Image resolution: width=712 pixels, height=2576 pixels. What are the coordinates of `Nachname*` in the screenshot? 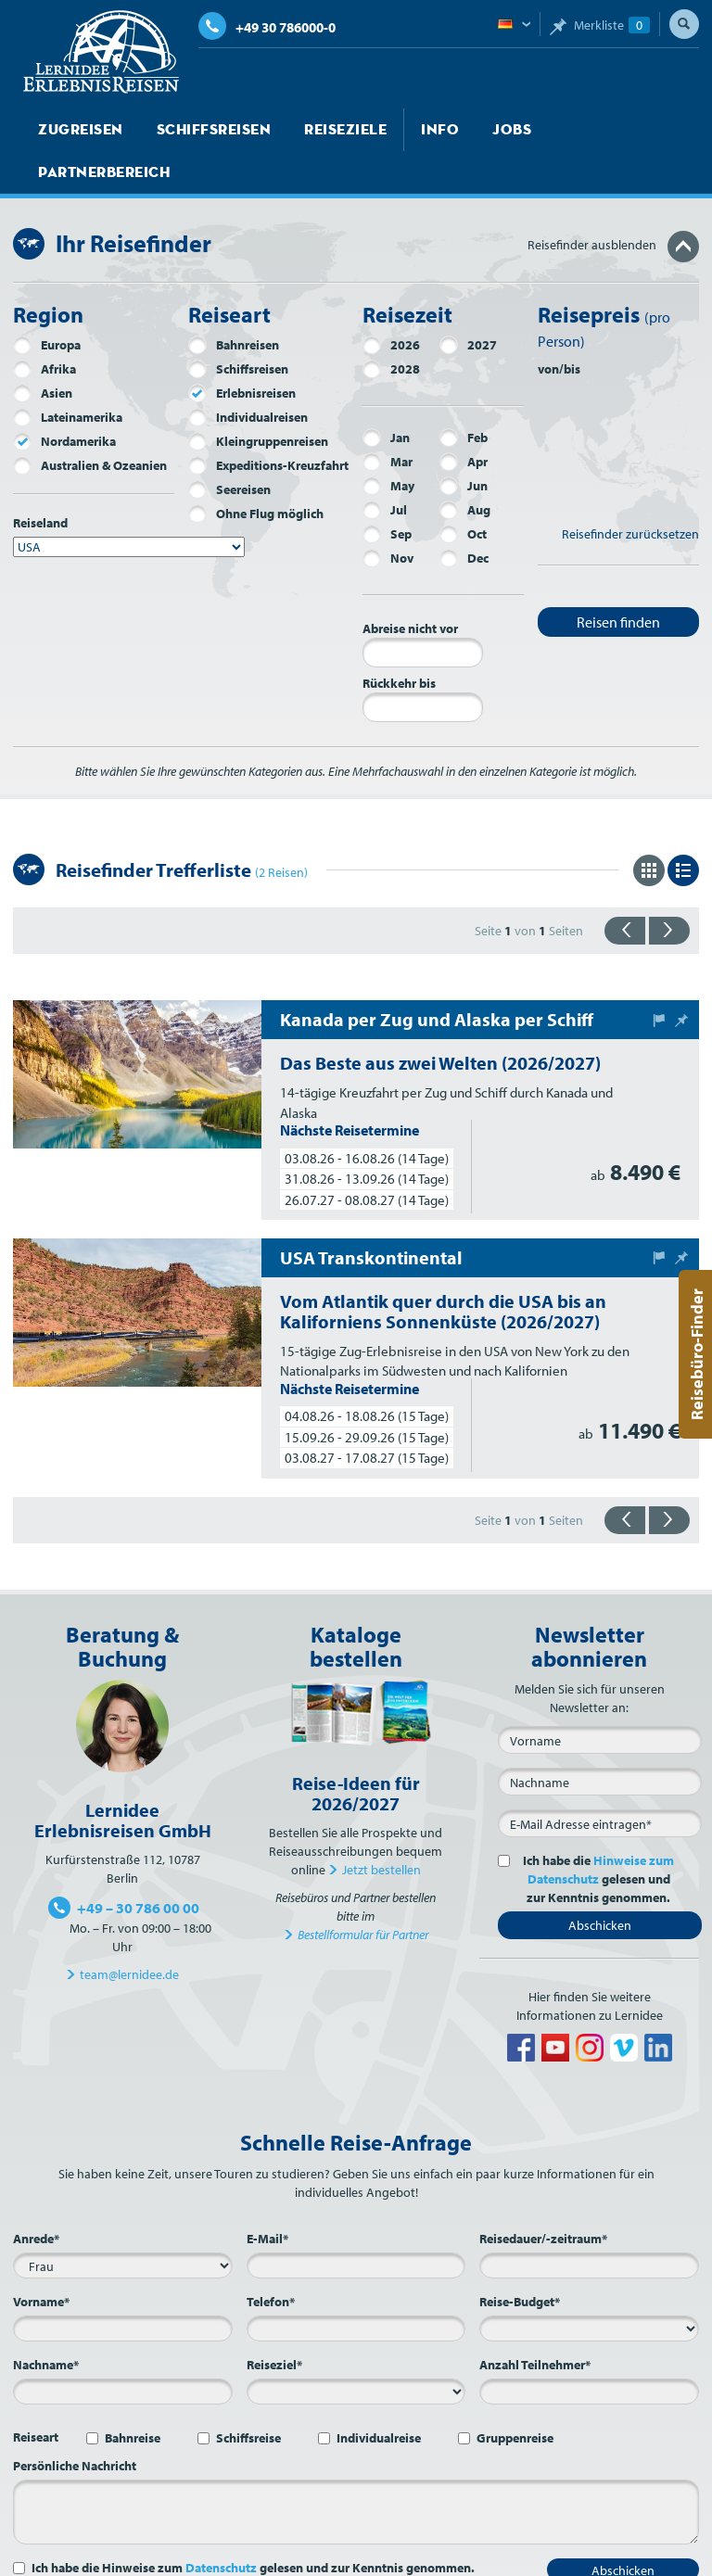 It's located at (46, 2322).